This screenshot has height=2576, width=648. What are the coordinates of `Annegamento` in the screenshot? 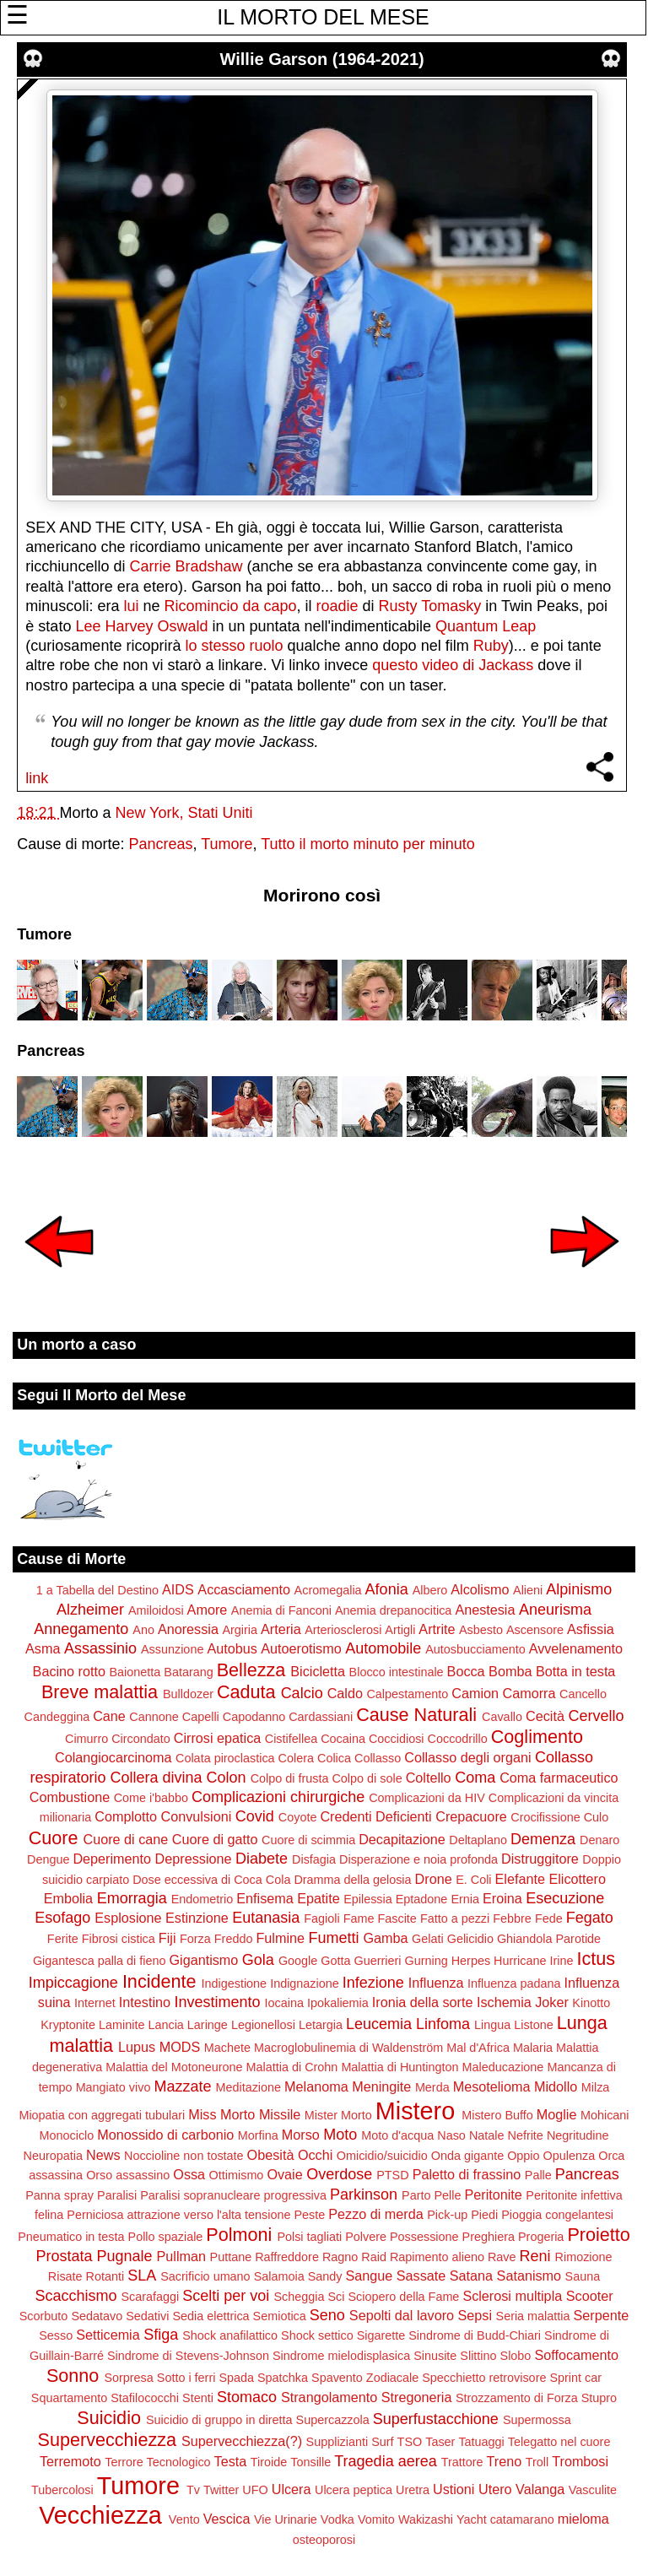 It's located at (81, 1629).